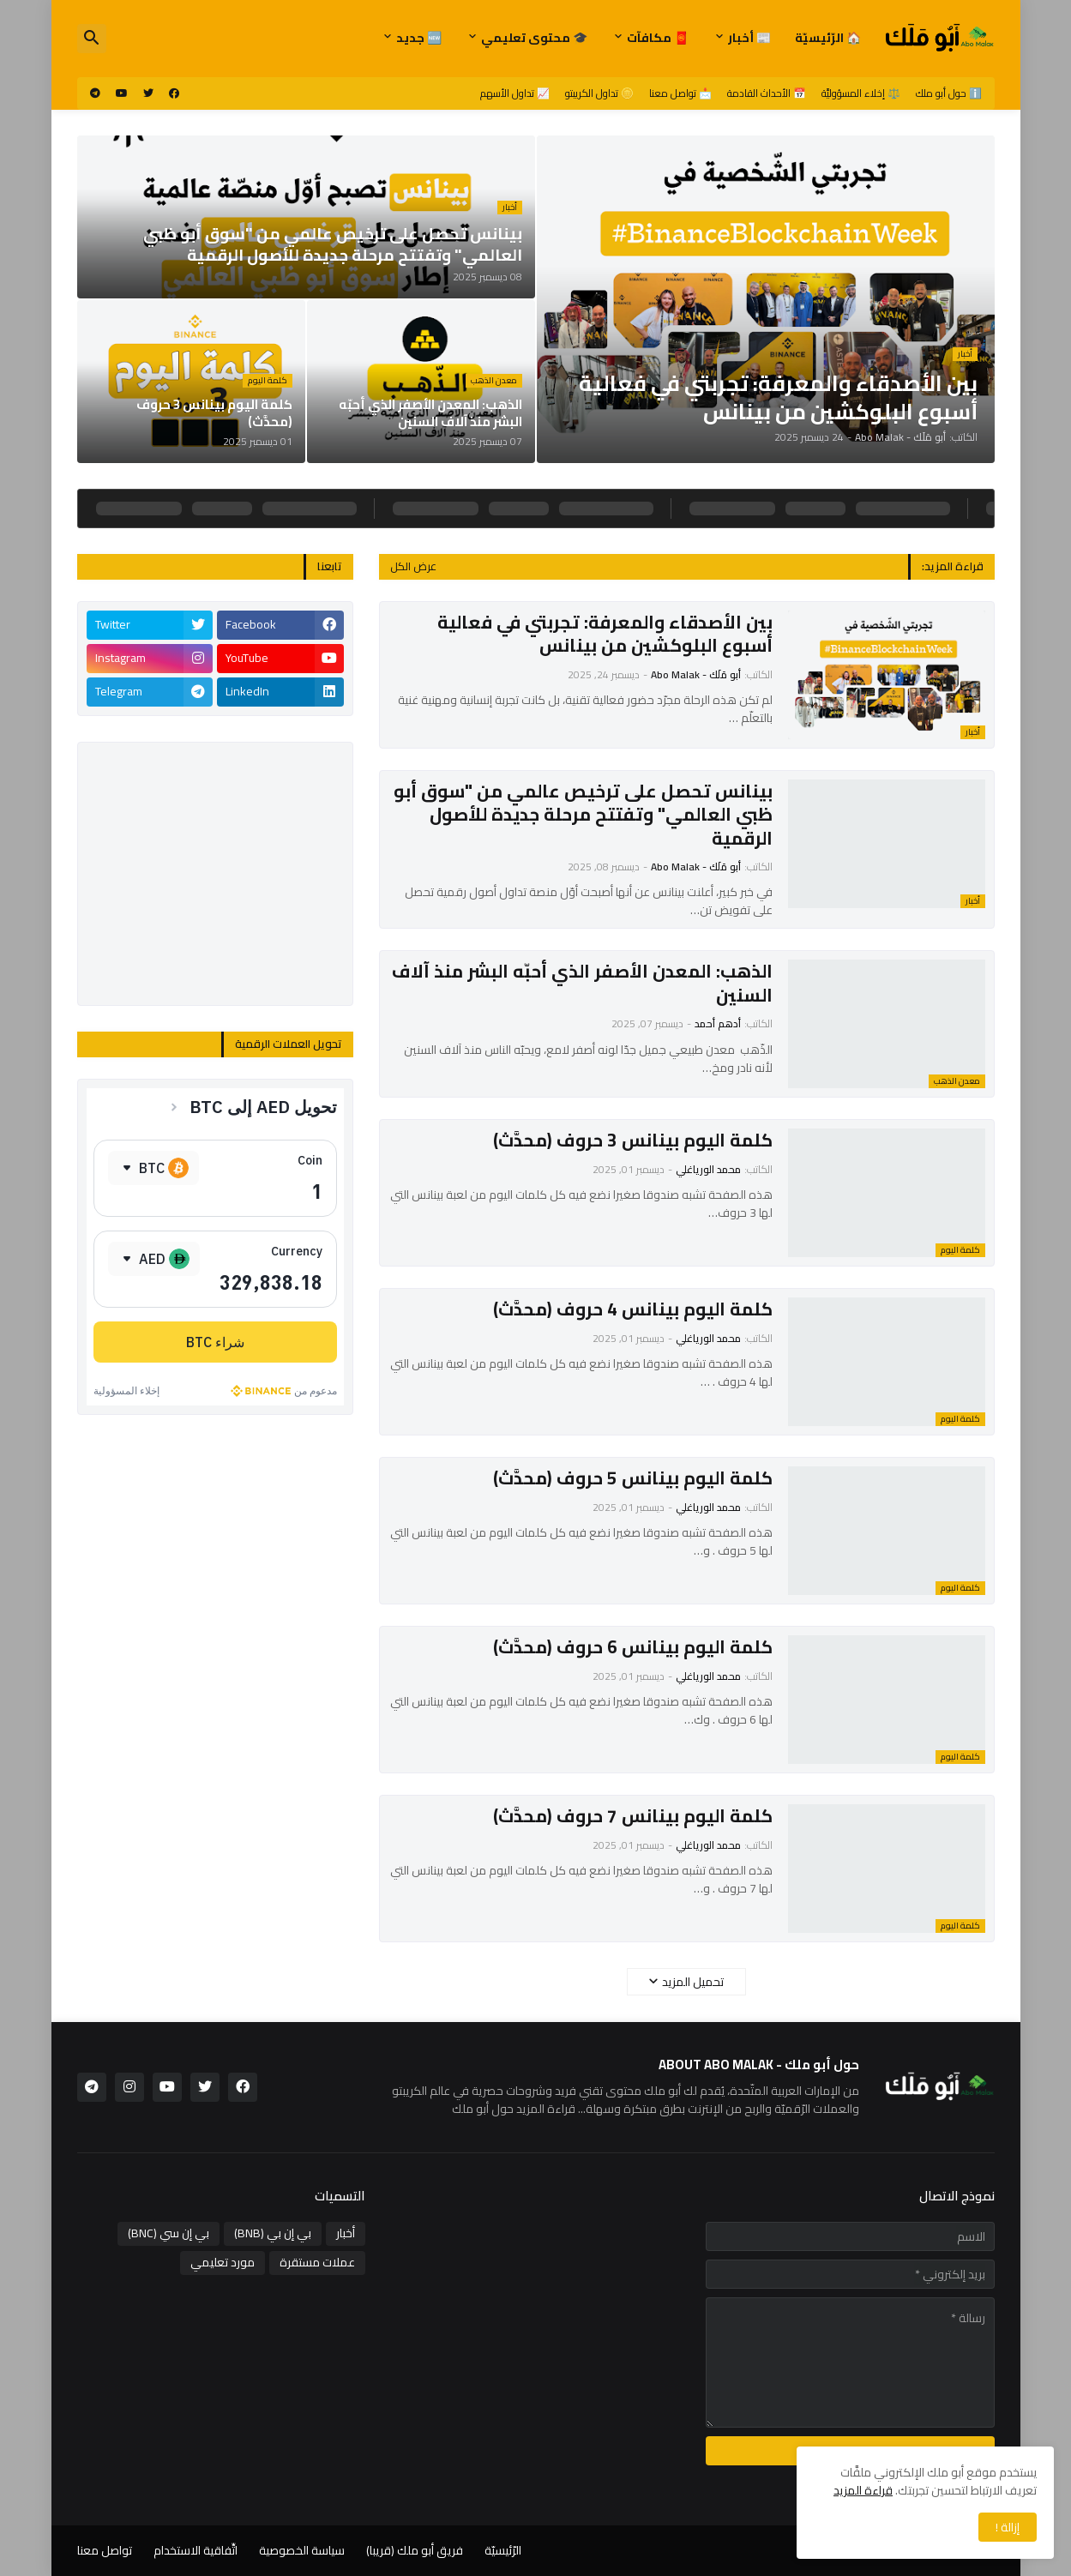 The height and width of the screenshot is (2576, 1071). What do you see at coordinates (104, 2550) in the screenshot?
I see `تواصل معنا` at bounding box center [104, 2550].